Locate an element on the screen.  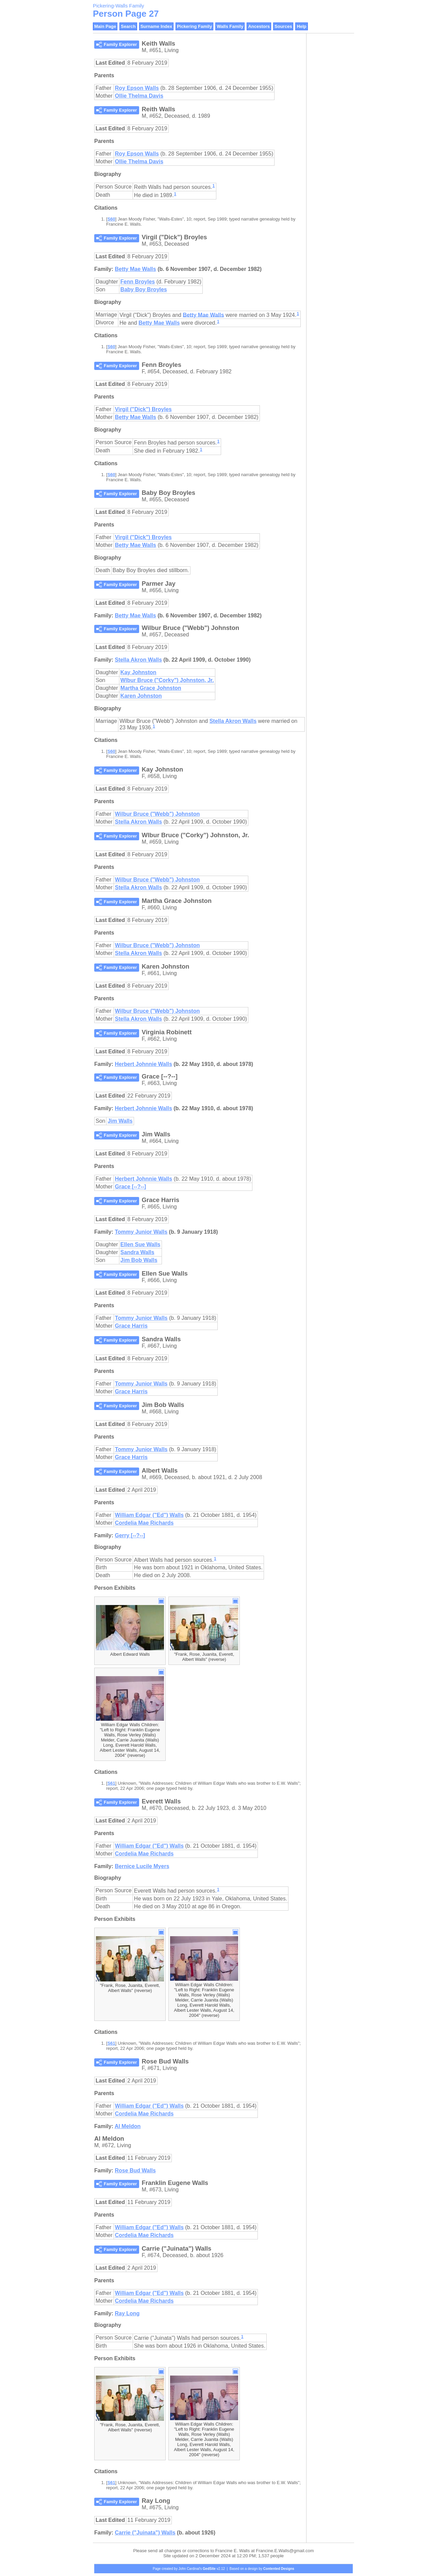
Walls Family is located at coordinates (230, 26).